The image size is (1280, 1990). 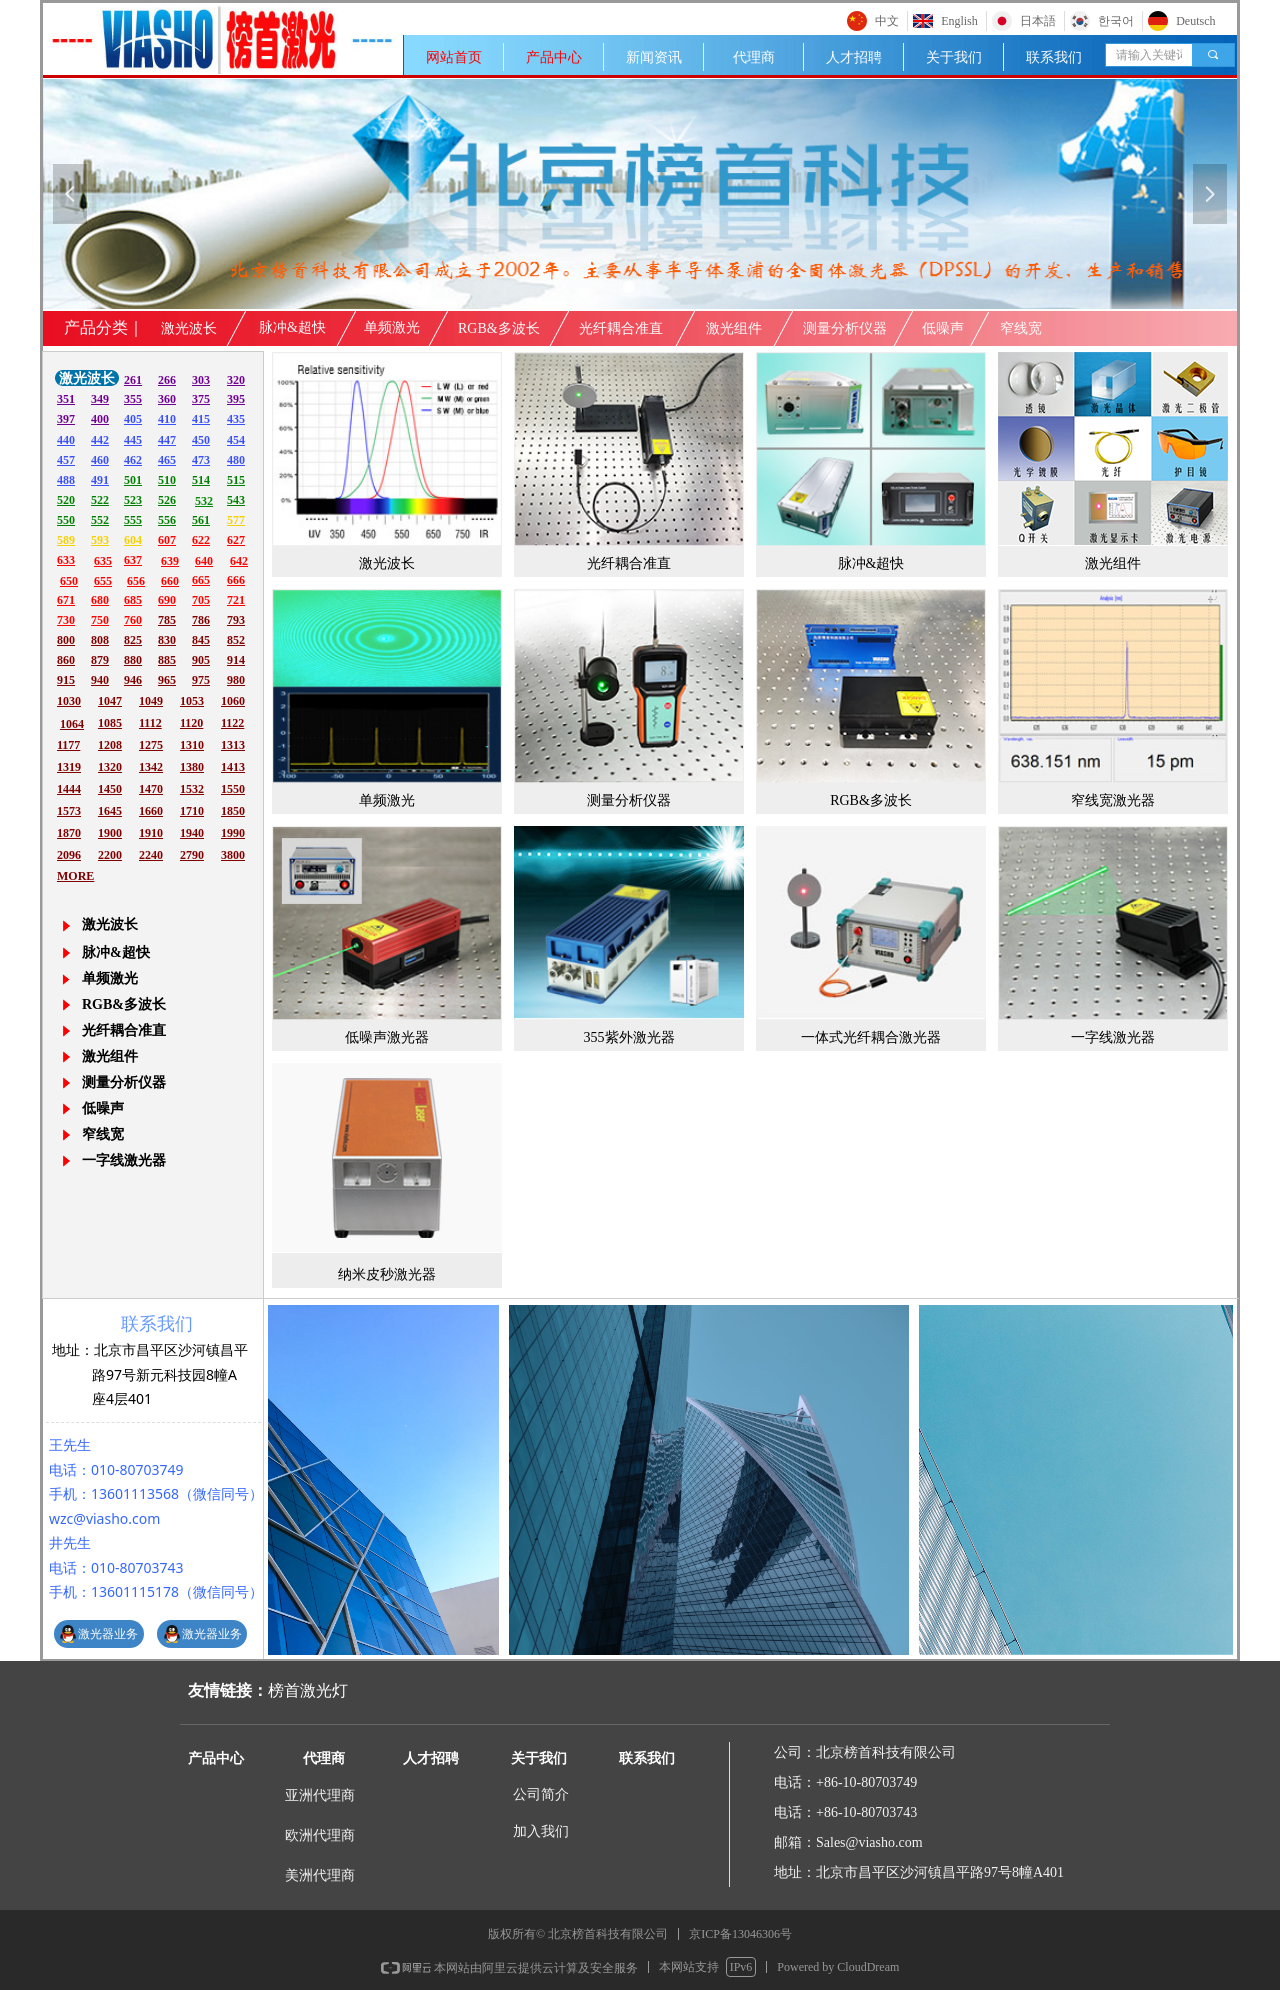 I want to click on 825, so click(x=133, y=640).